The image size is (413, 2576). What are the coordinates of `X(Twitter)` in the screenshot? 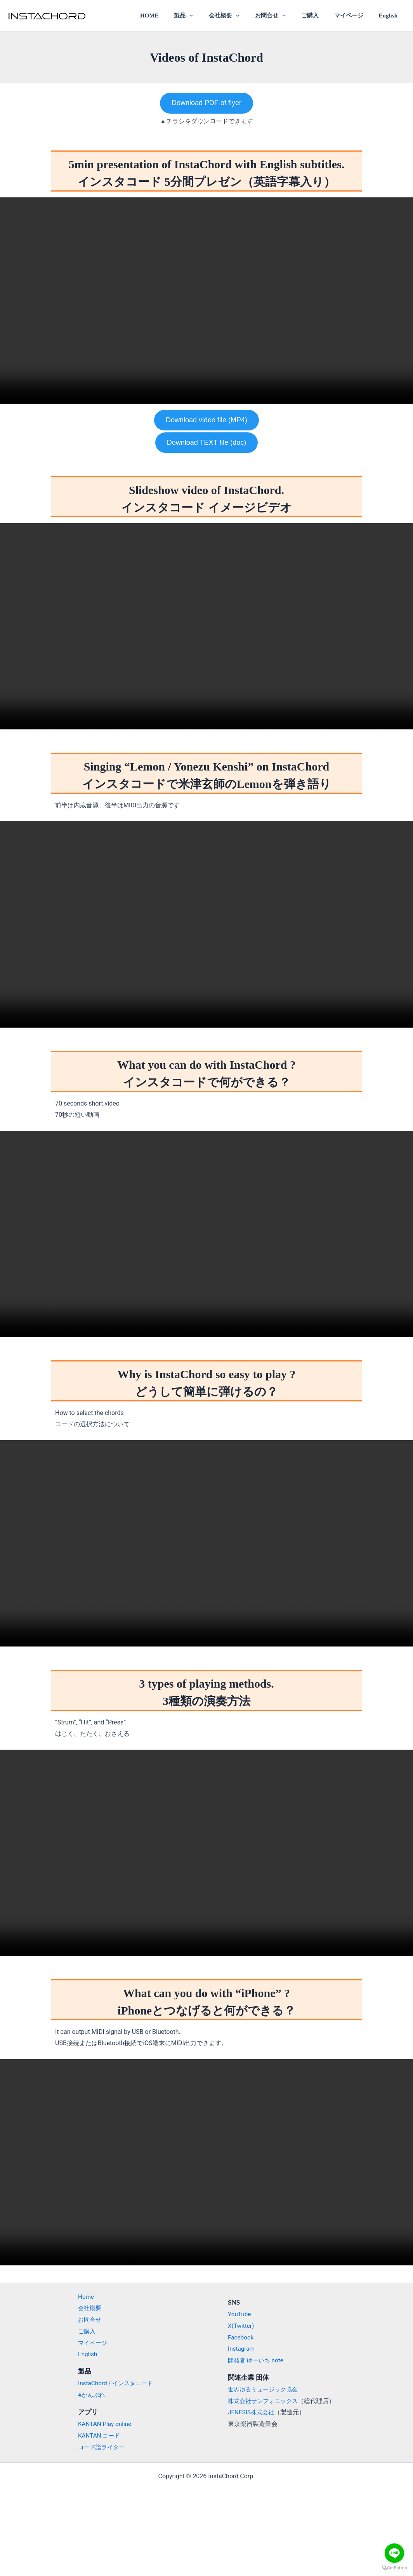 It's located at (241, 2325).